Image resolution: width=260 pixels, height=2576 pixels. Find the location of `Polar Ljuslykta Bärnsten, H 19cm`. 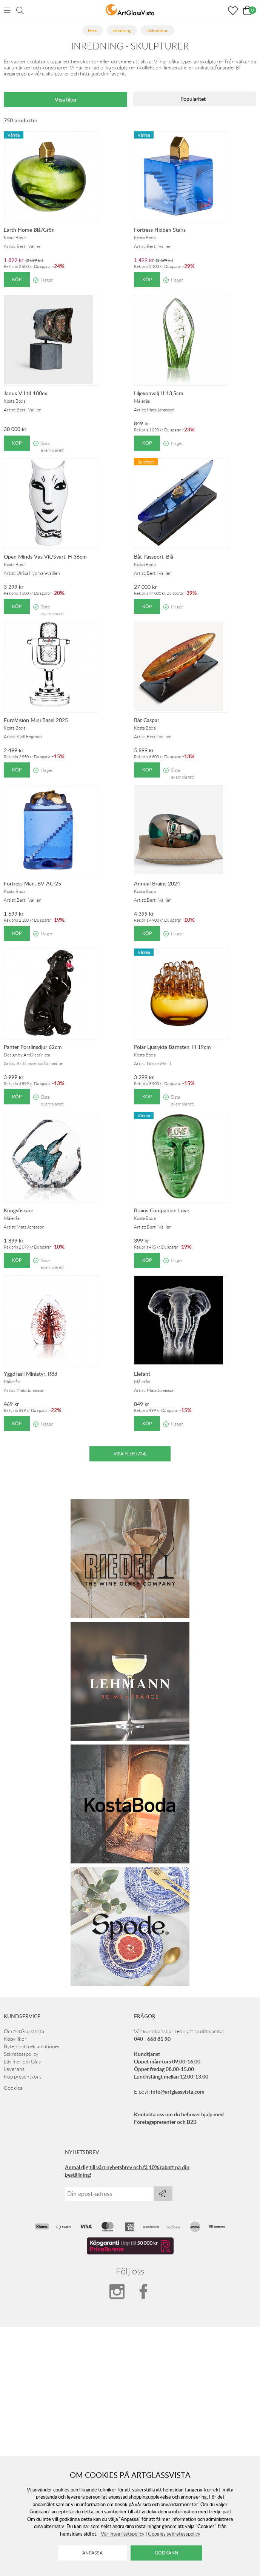

Polar Ljuslykta Bärnsten, H 19cm is located at coordinates (172, 1046).